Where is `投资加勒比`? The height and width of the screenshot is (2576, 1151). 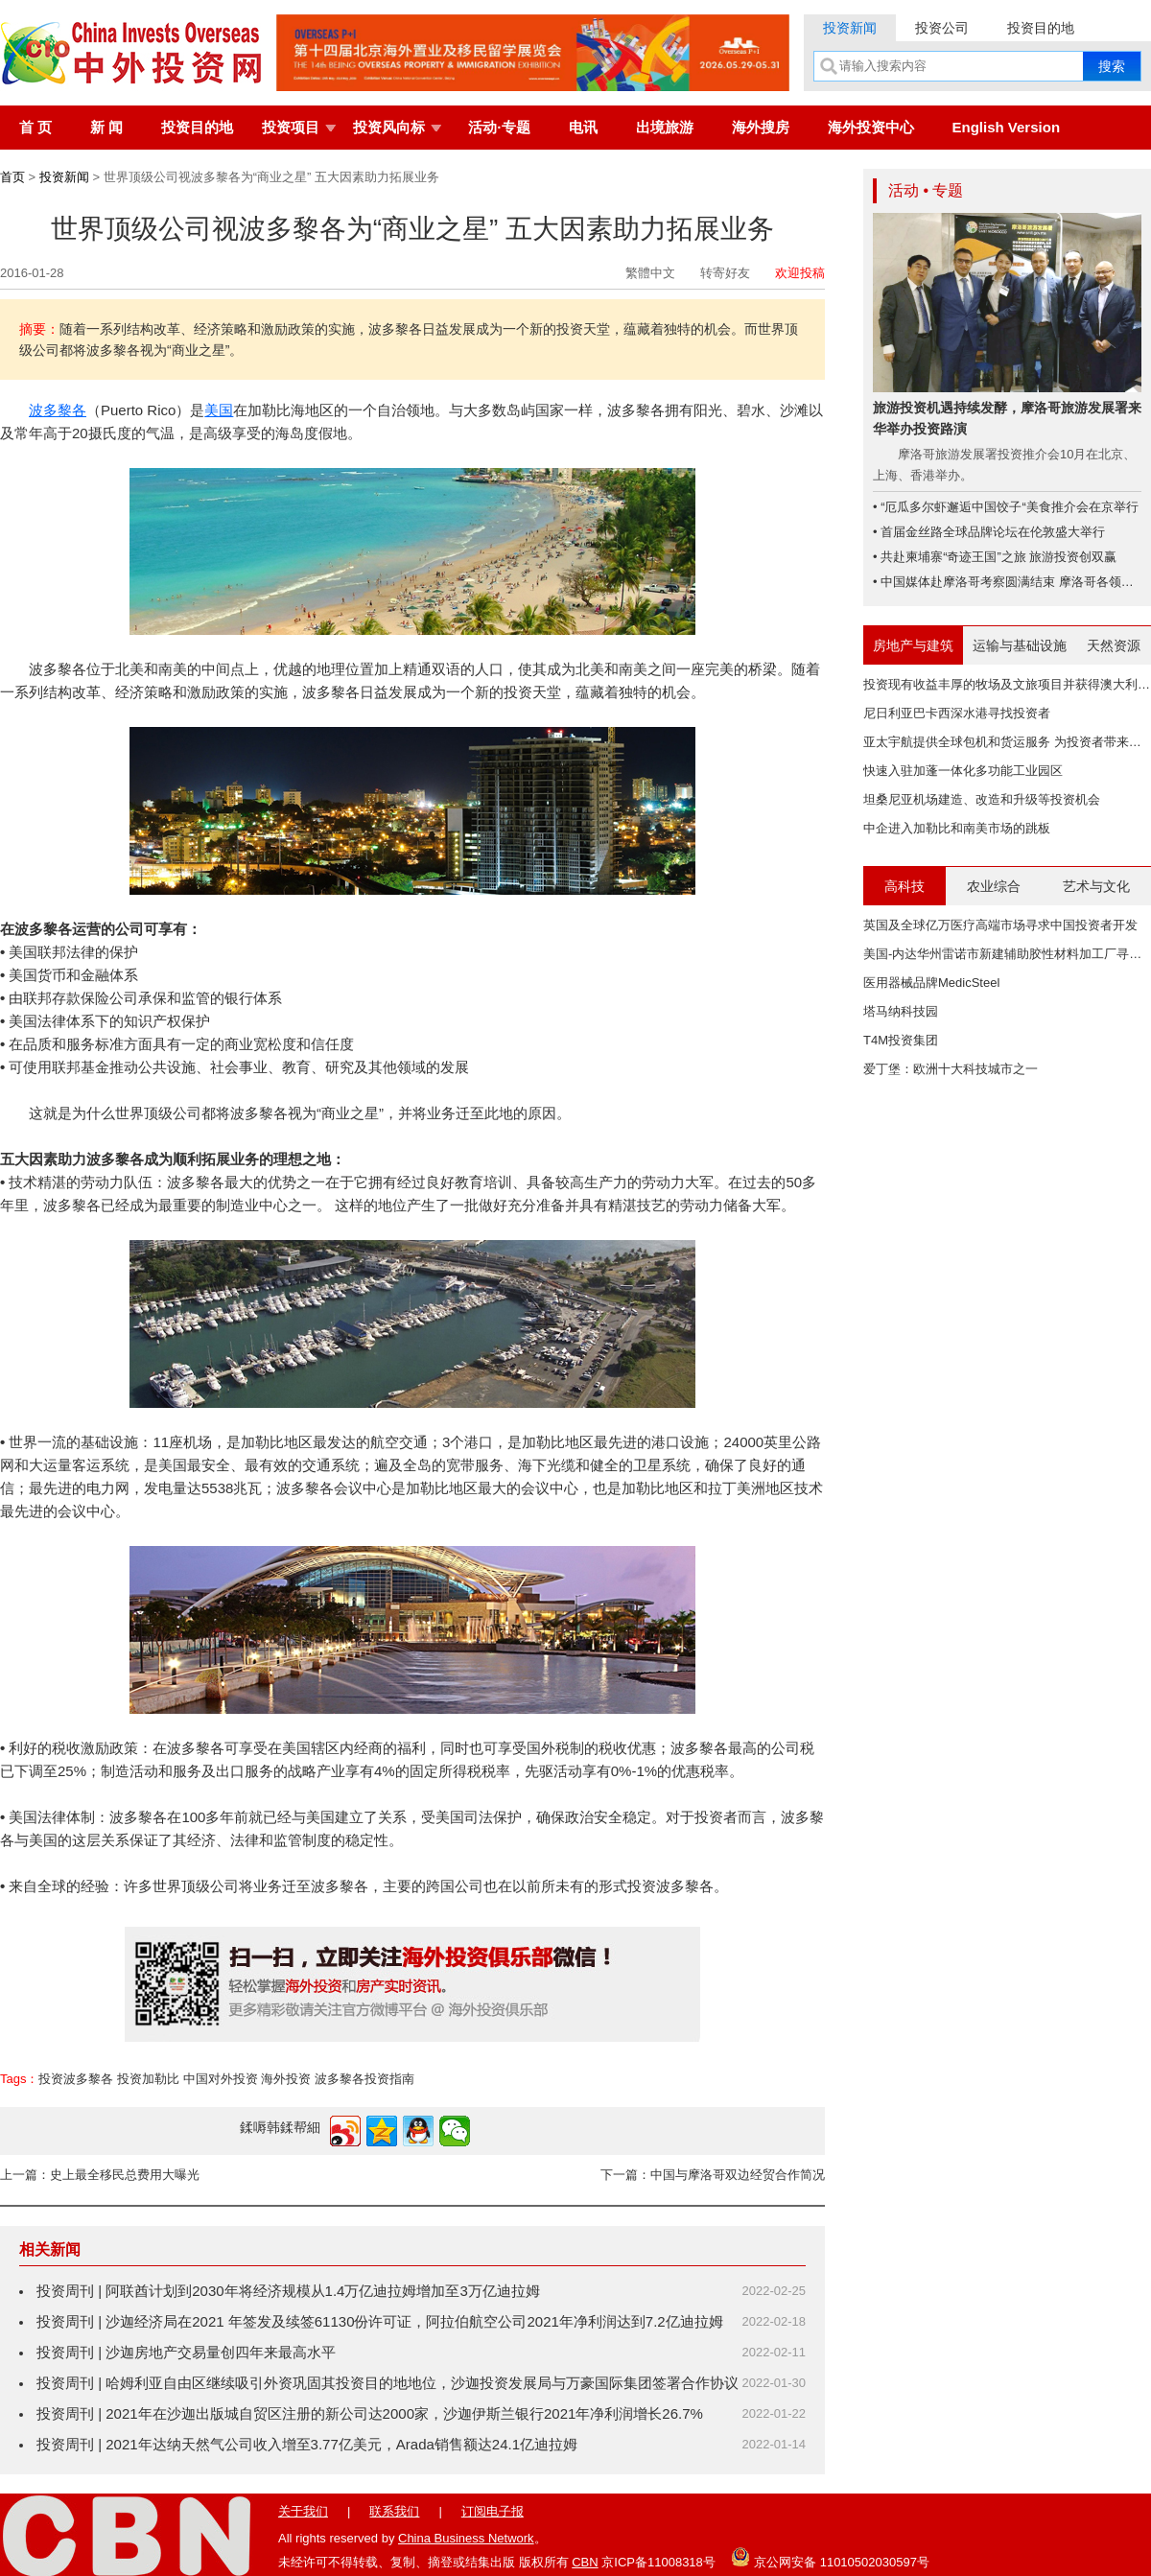
投资加勒比 is located at coordinates (148, 2079).